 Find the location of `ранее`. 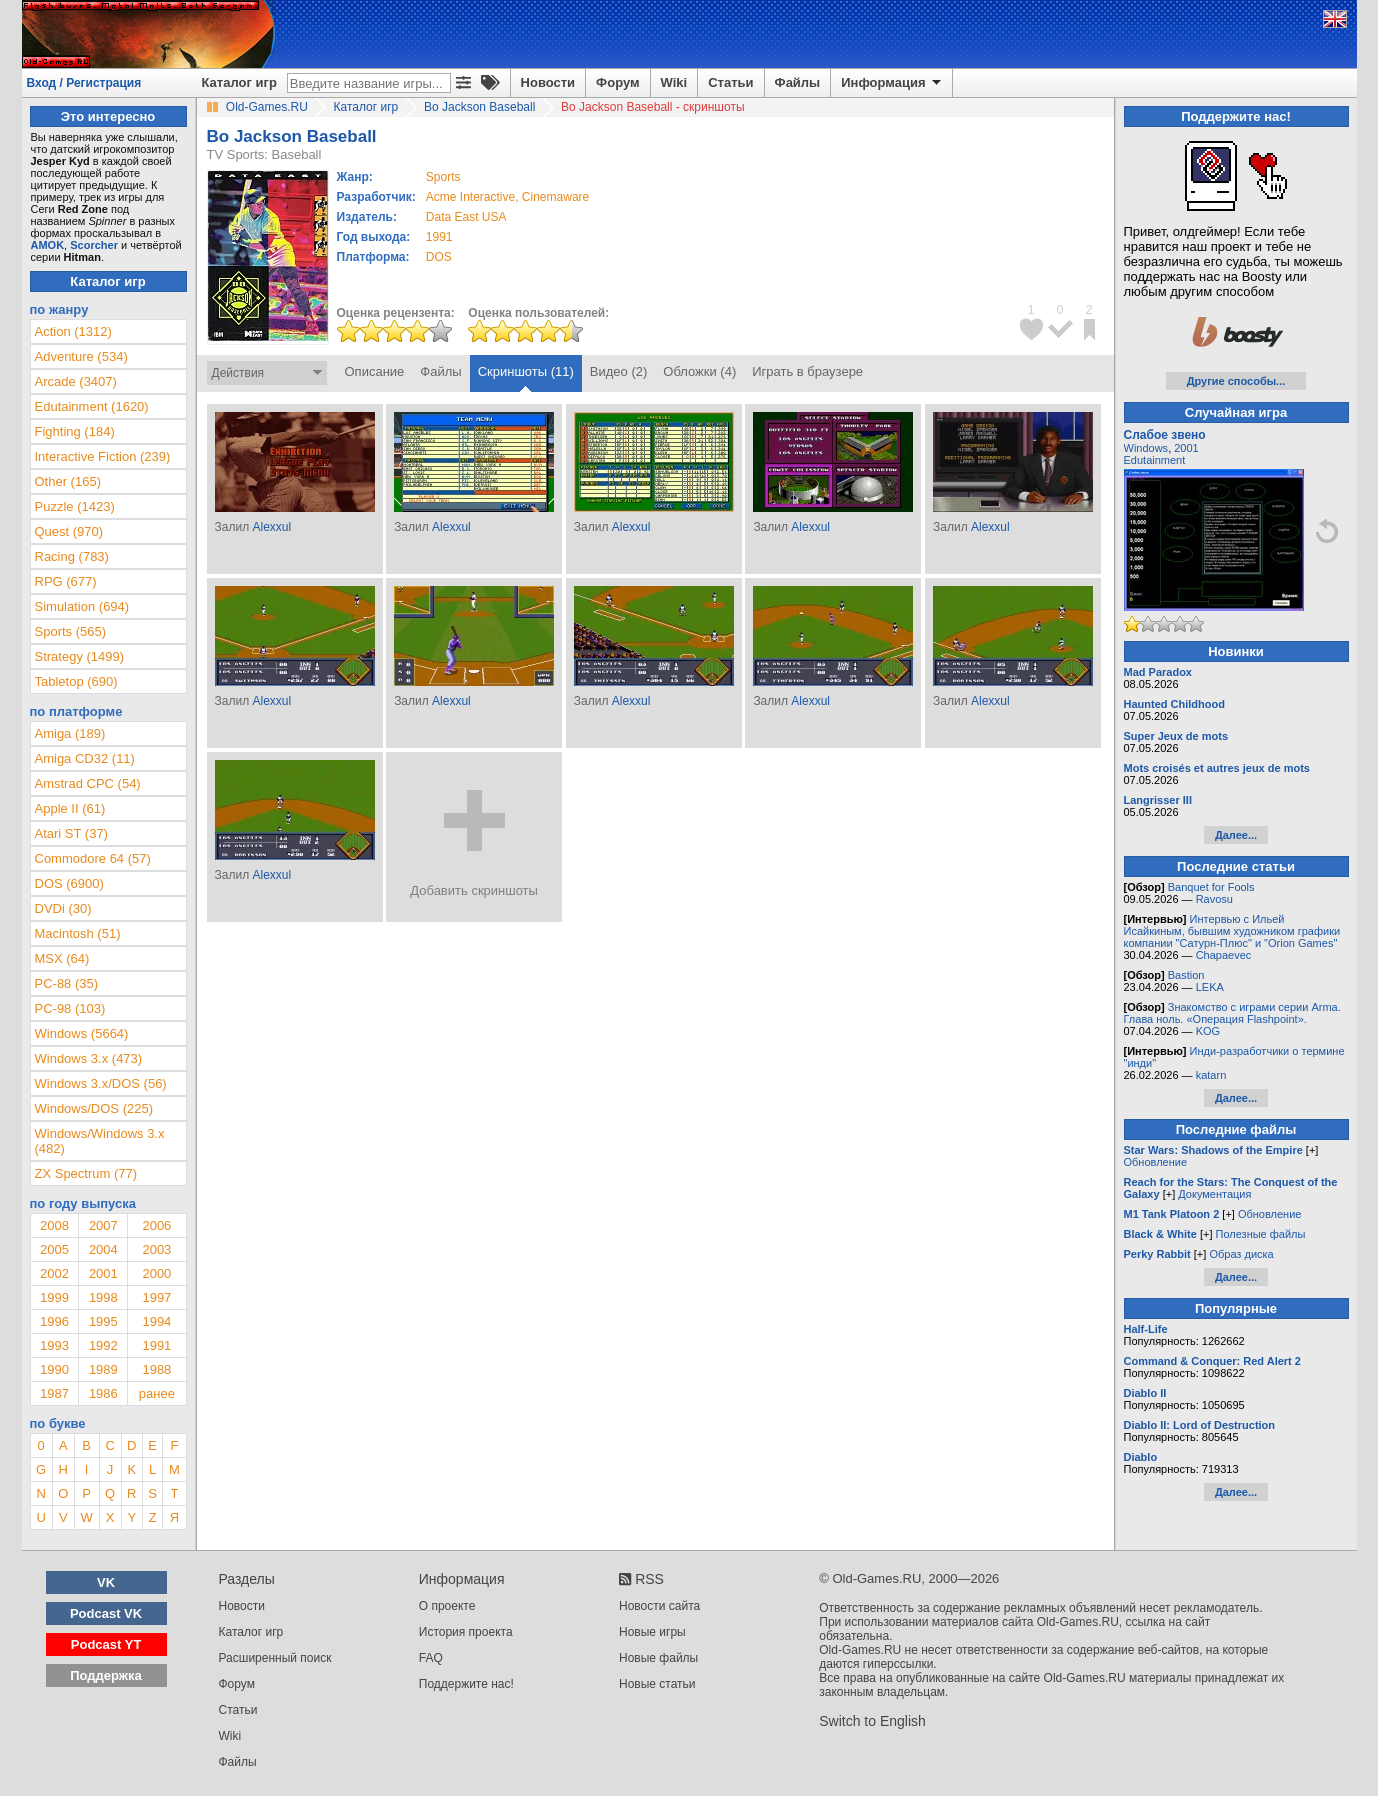

ранее is located at coordinates (157, 1393).